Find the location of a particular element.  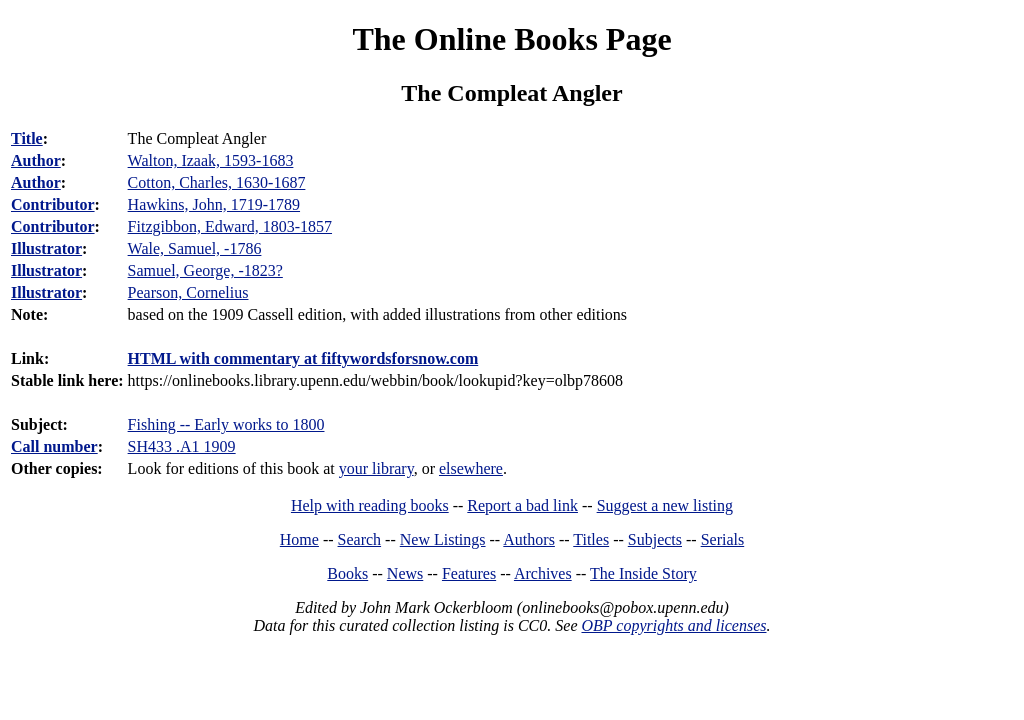

News is located at coordinates (405, 573).